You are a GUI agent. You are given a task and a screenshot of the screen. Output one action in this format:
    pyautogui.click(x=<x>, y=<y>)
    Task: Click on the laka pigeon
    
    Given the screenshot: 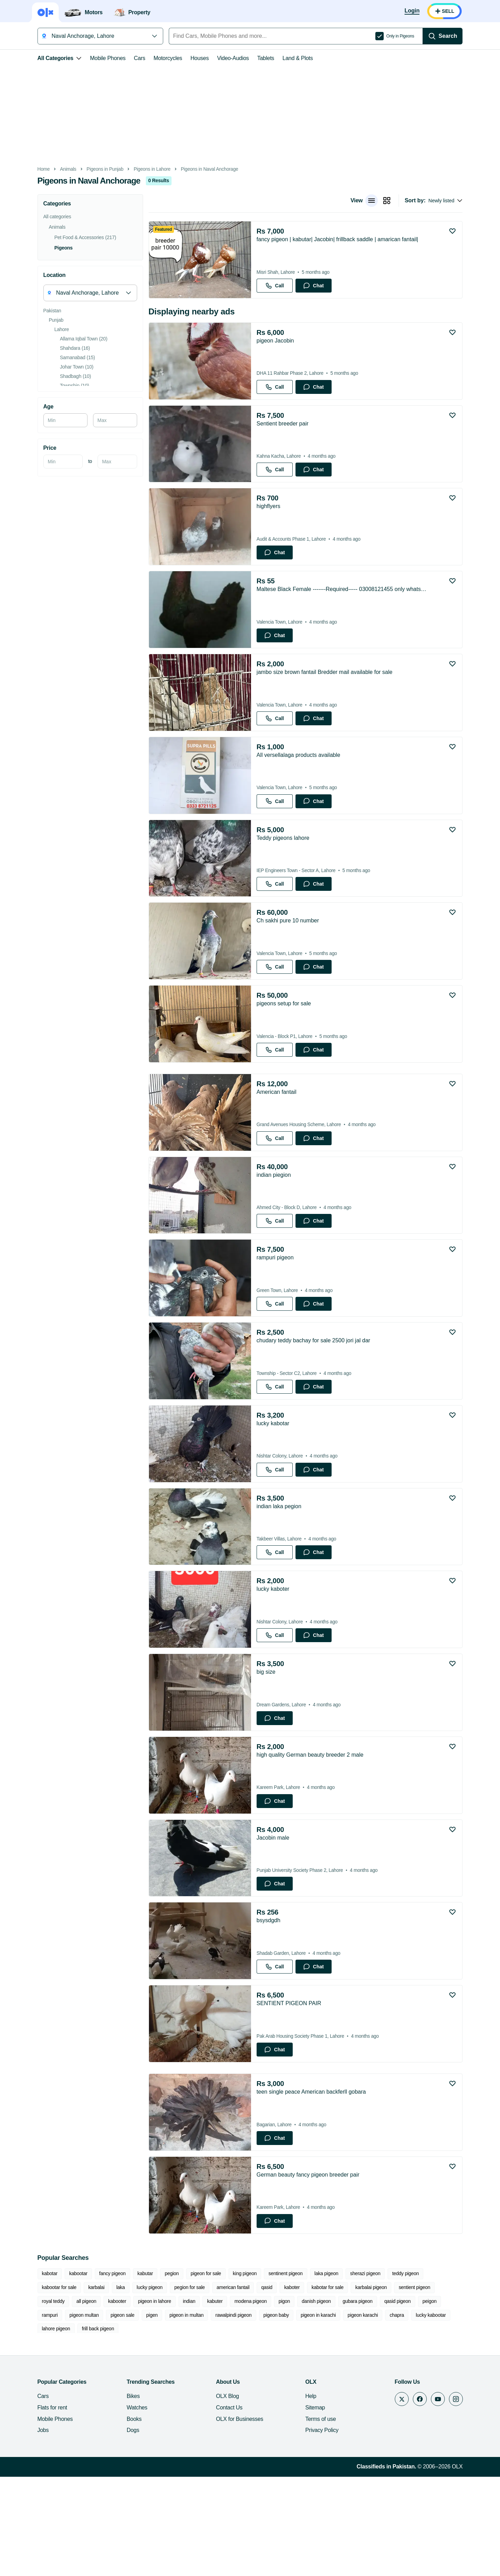 What is the action you would take?
    pyautogui.click(x=317, y=2385)
    